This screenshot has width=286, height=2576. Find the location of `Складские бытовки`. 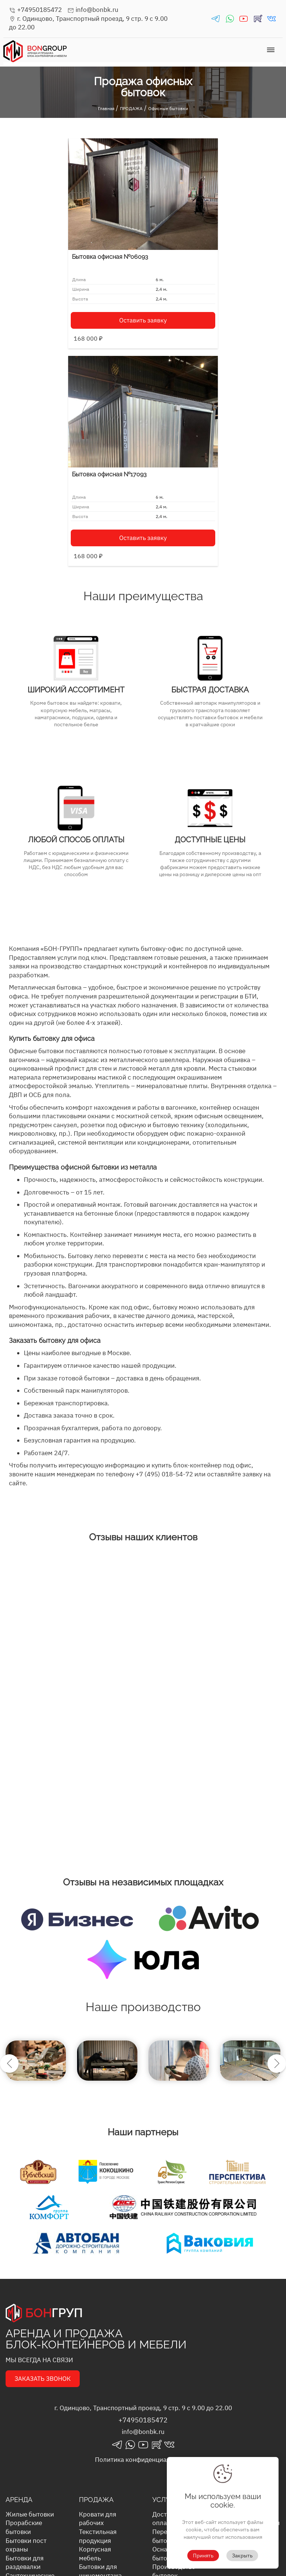

Складские бытовки is located at coordinates (22, 2380).